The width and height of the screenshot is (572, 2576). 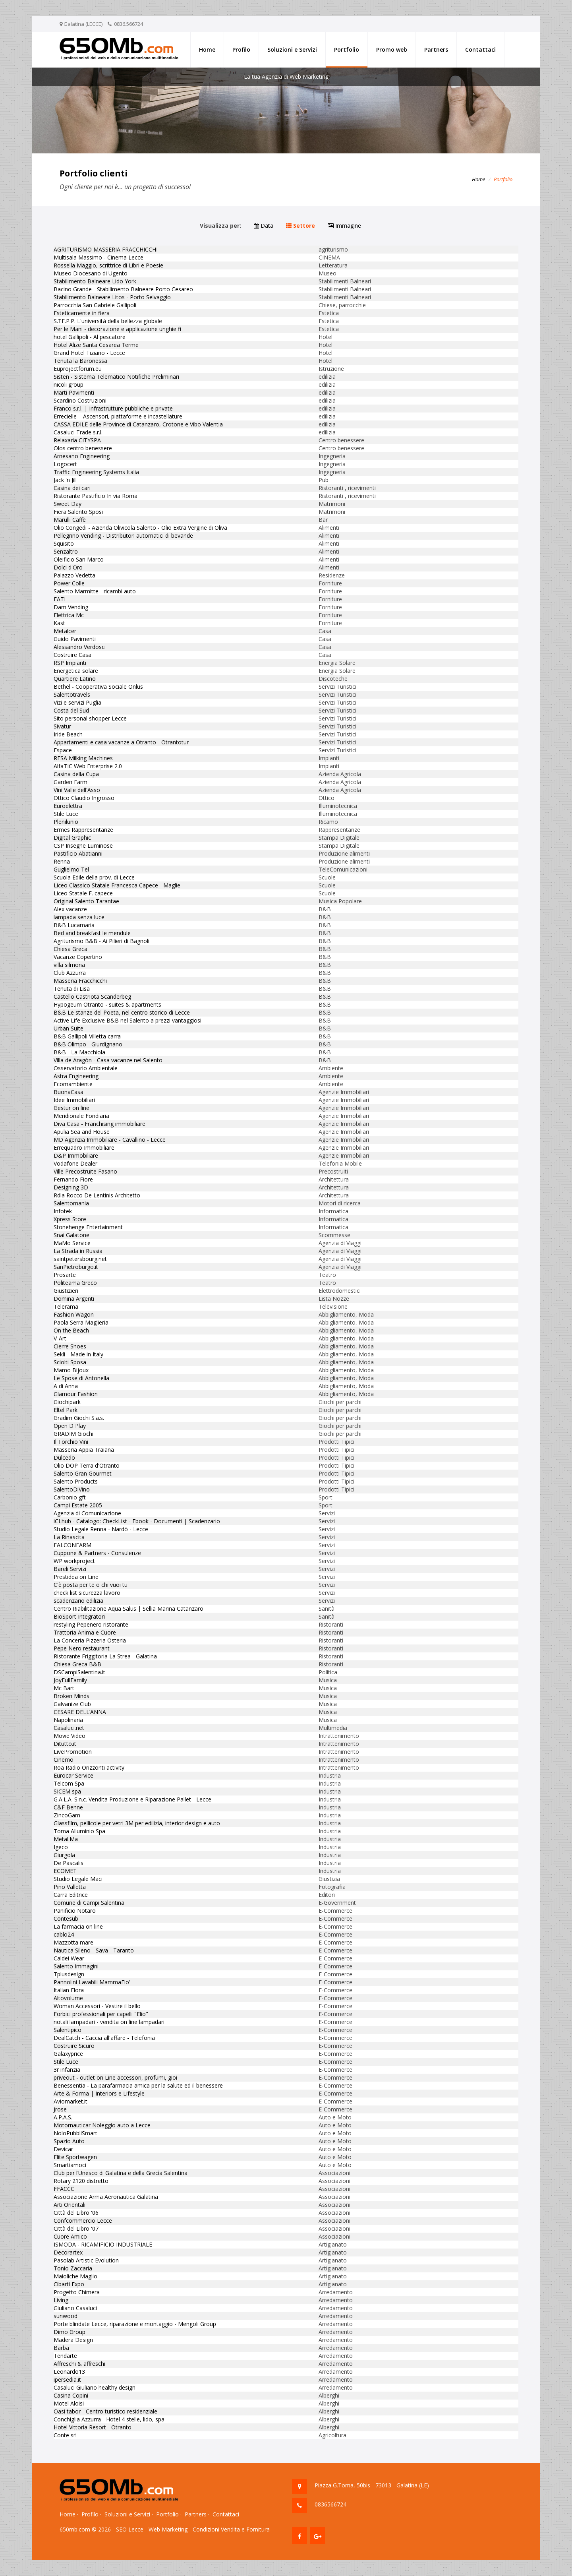 What do you see at coordinates (105, 1656) in the screenshot?
I see `Ristorante Friggitoria La Strea - Galatina` at bounding box center [105, 1656].